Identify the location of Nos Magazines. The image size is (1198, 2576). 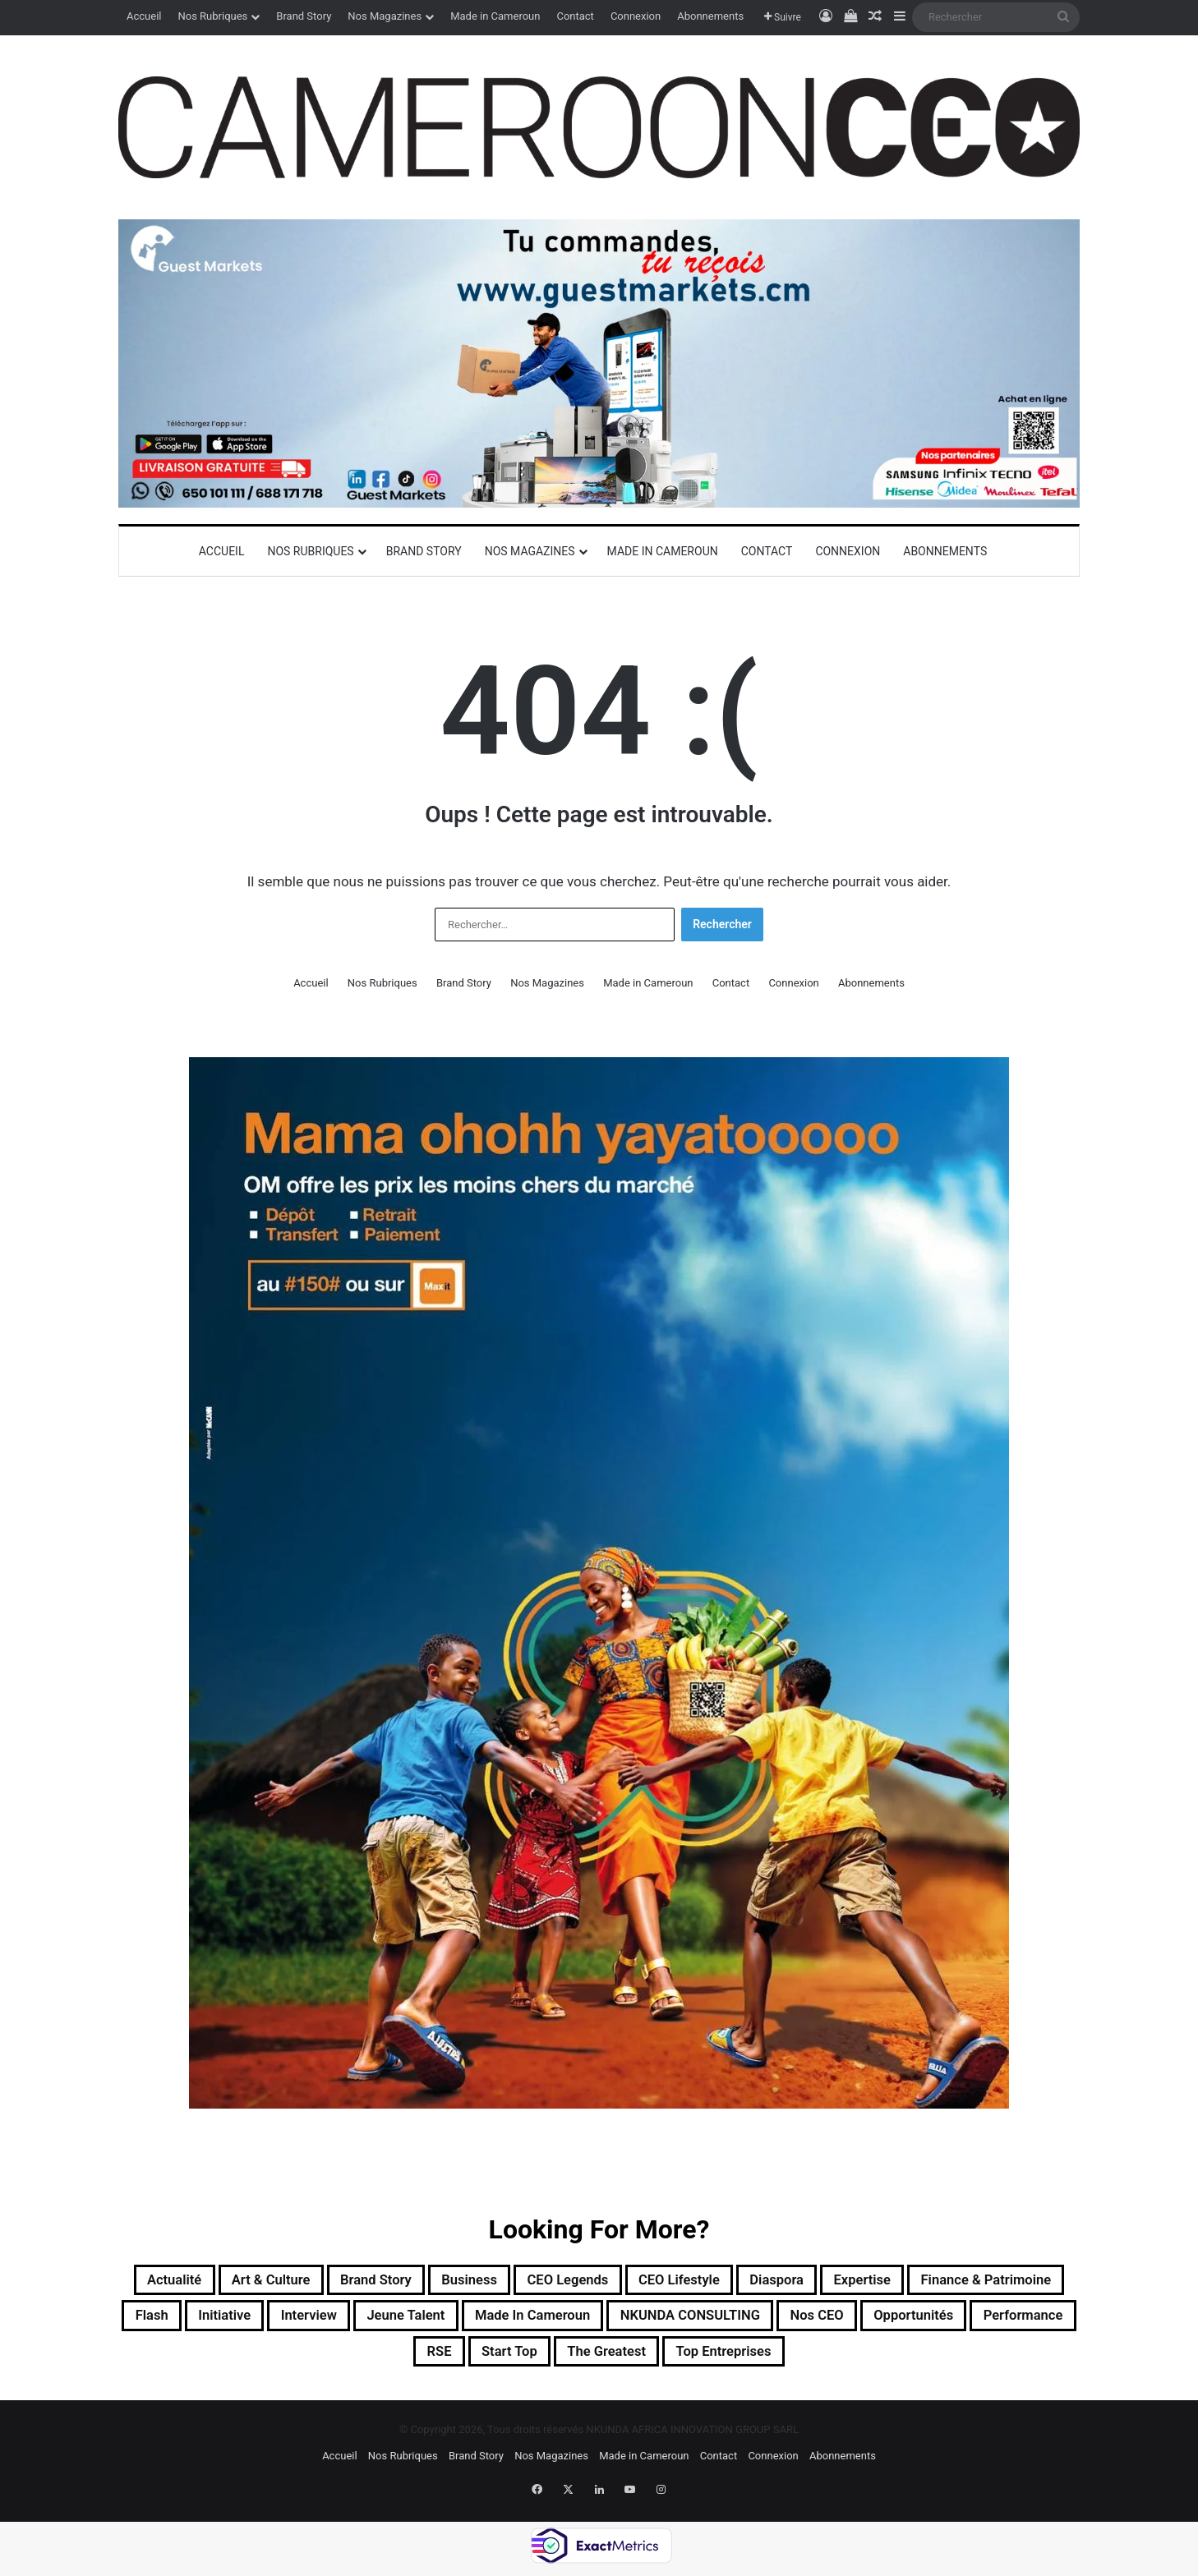
(385, 16).